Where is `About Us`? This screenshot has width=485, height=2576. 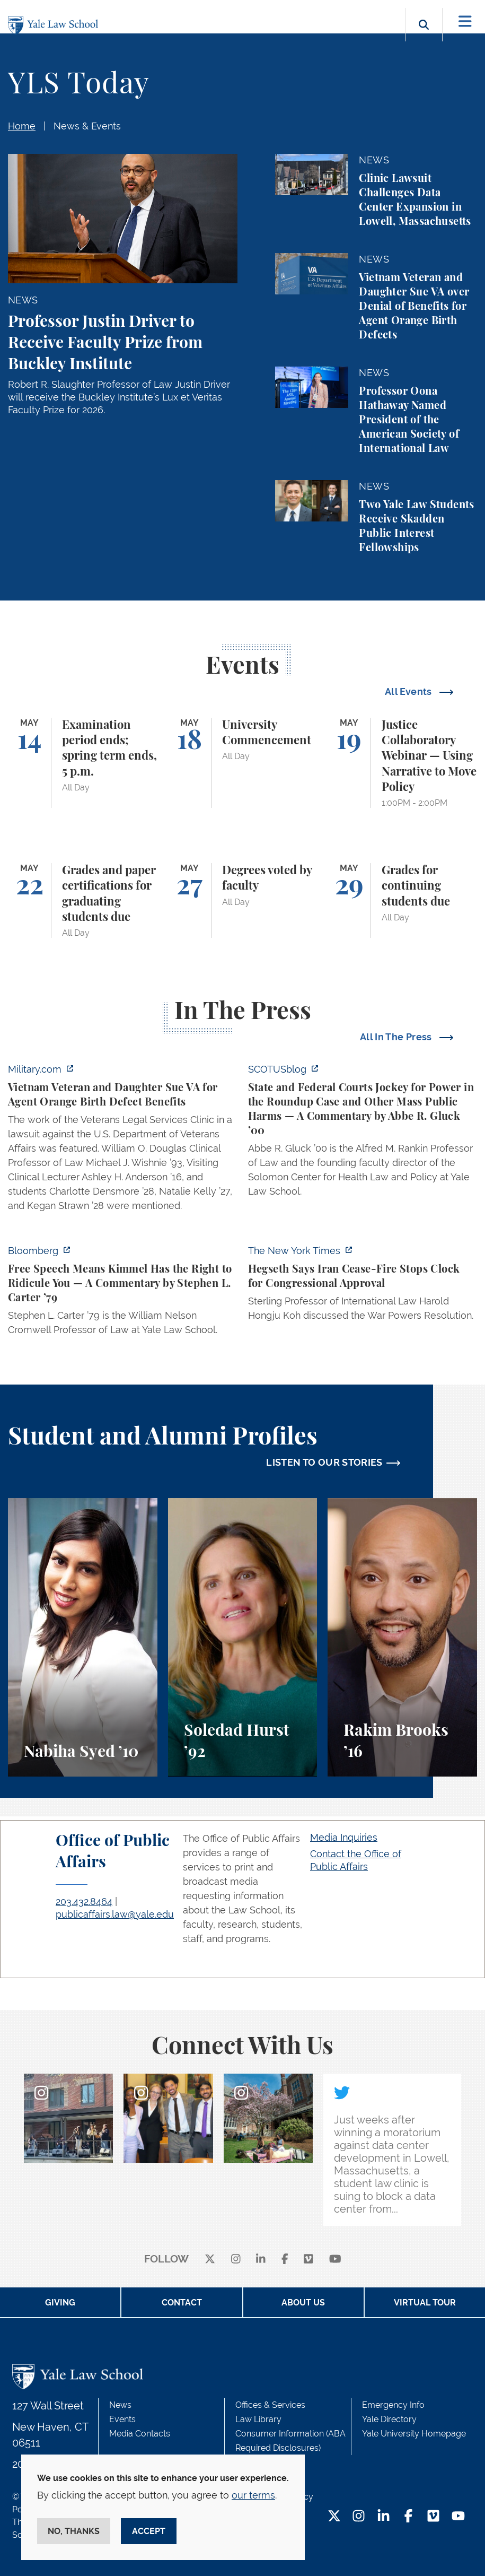
About Us is located at coordinates (303, 2302).